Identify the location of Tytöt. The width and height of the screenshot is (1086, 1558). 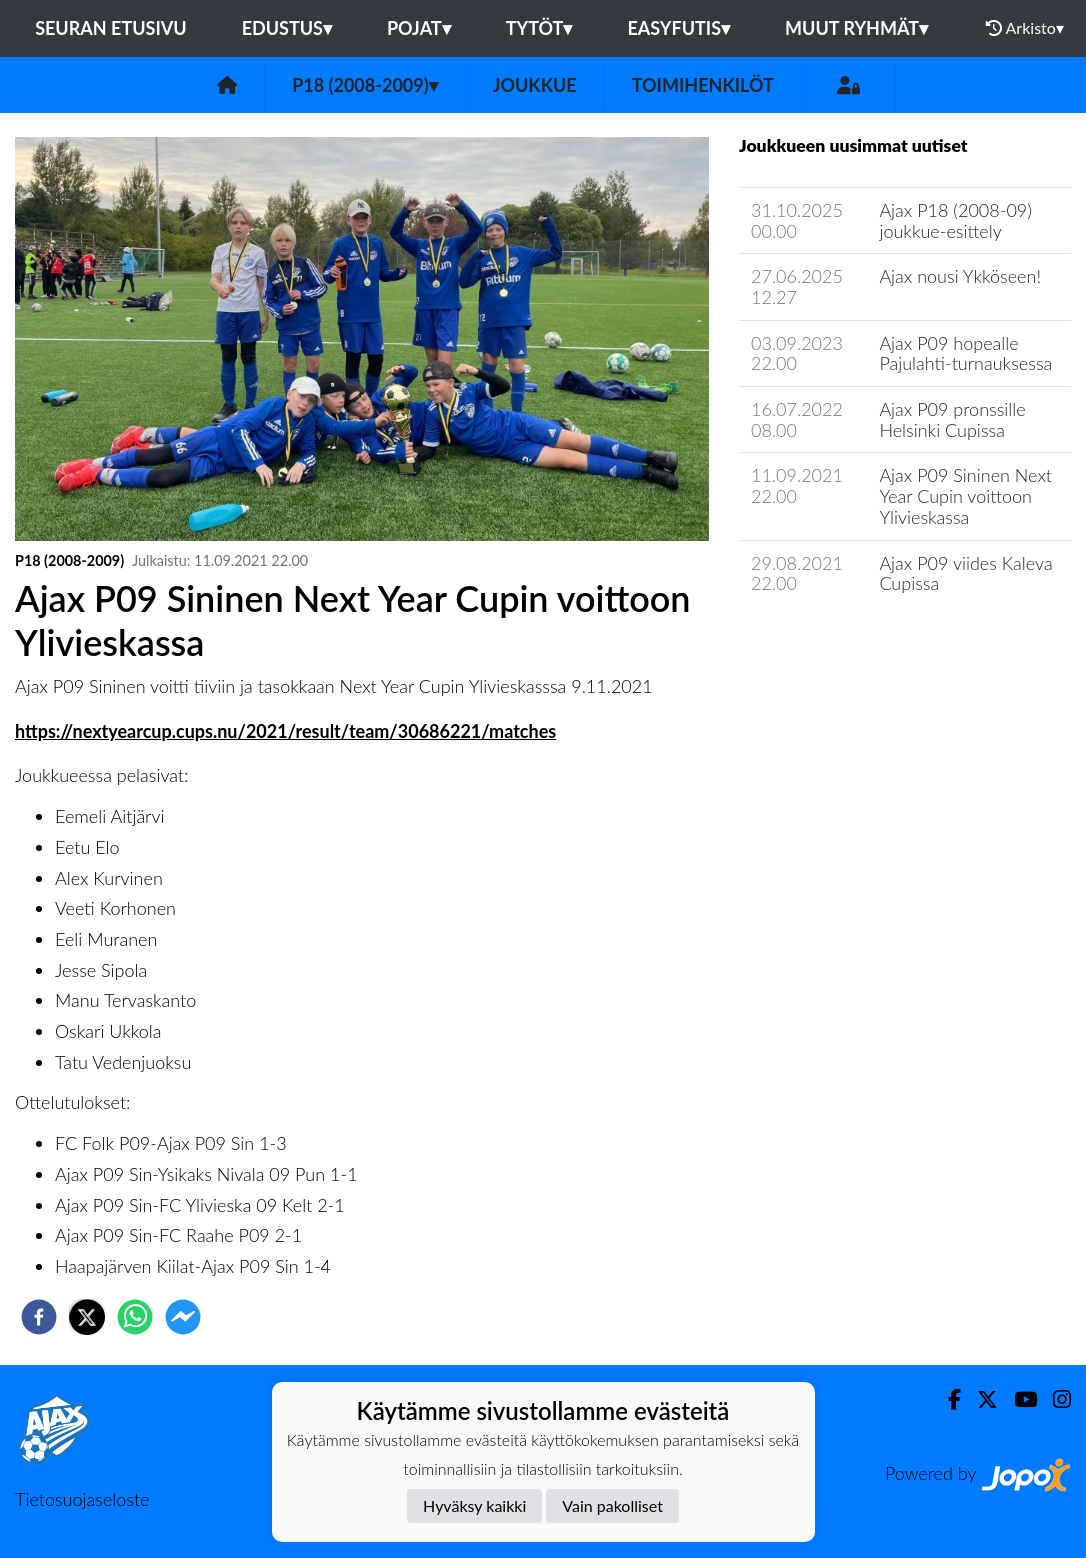
(539, 28).